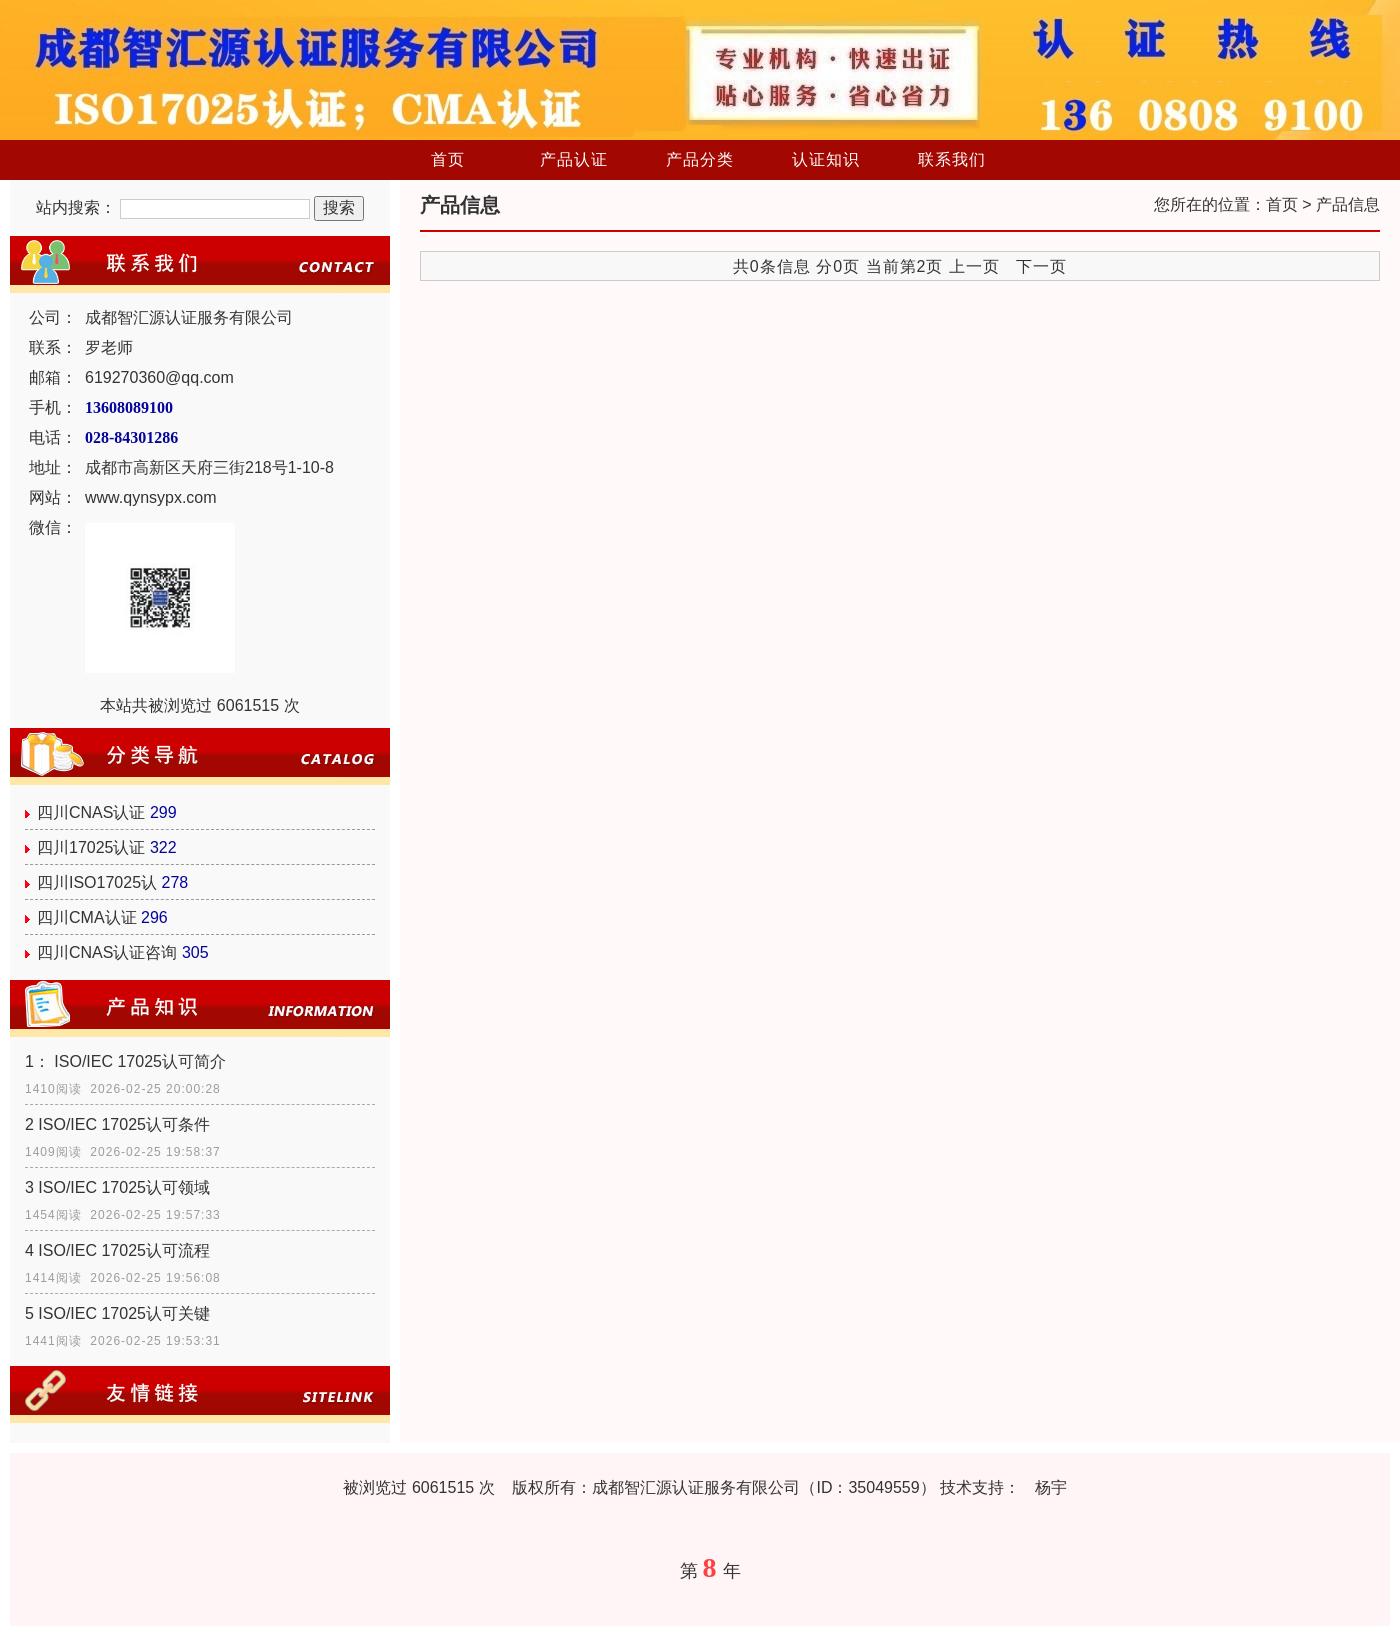 The height and width of the screenshot is (1636, 1400). Describe the element at coordinates (107, 952) in the screenshot. I see `四川CNAS认证咨询` at that location.